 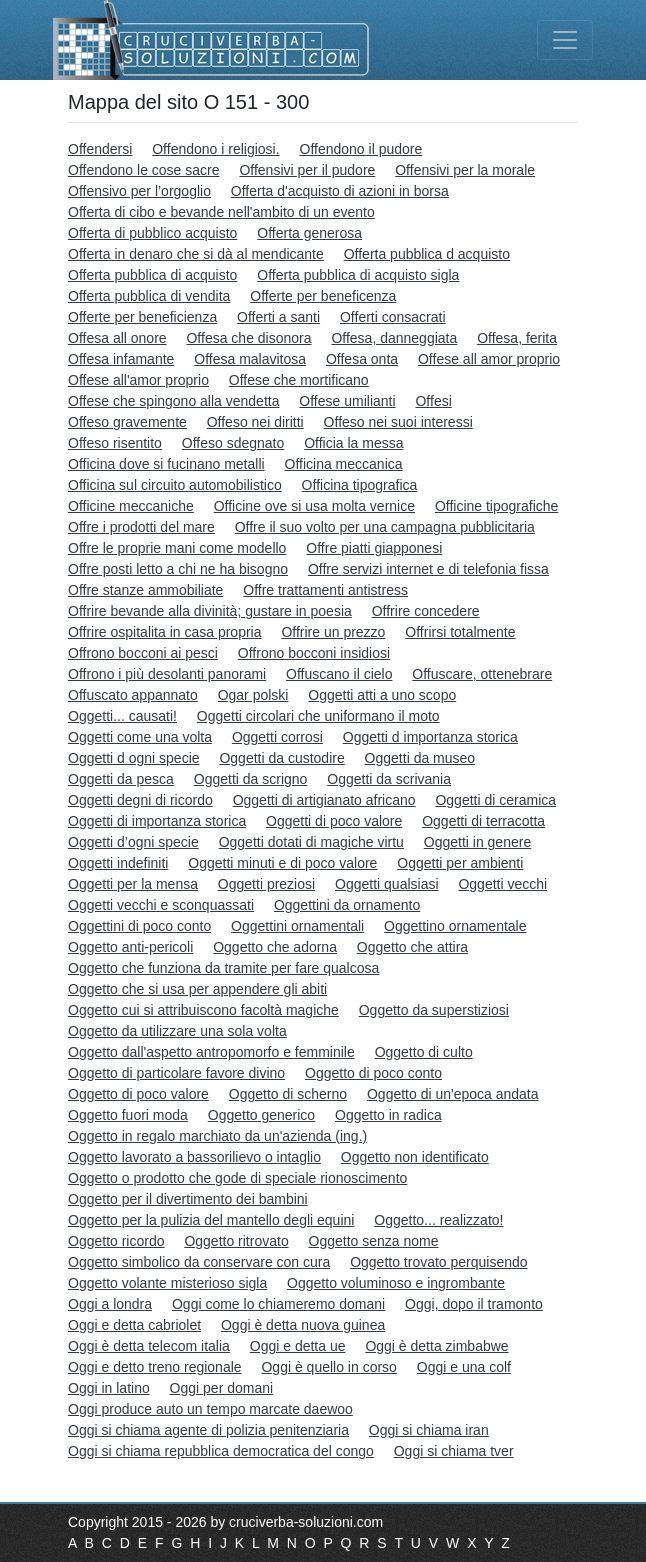 I want to click on Oggetto dall'aspetto antropomorfo e femminile, so click(x=211, y=1052).